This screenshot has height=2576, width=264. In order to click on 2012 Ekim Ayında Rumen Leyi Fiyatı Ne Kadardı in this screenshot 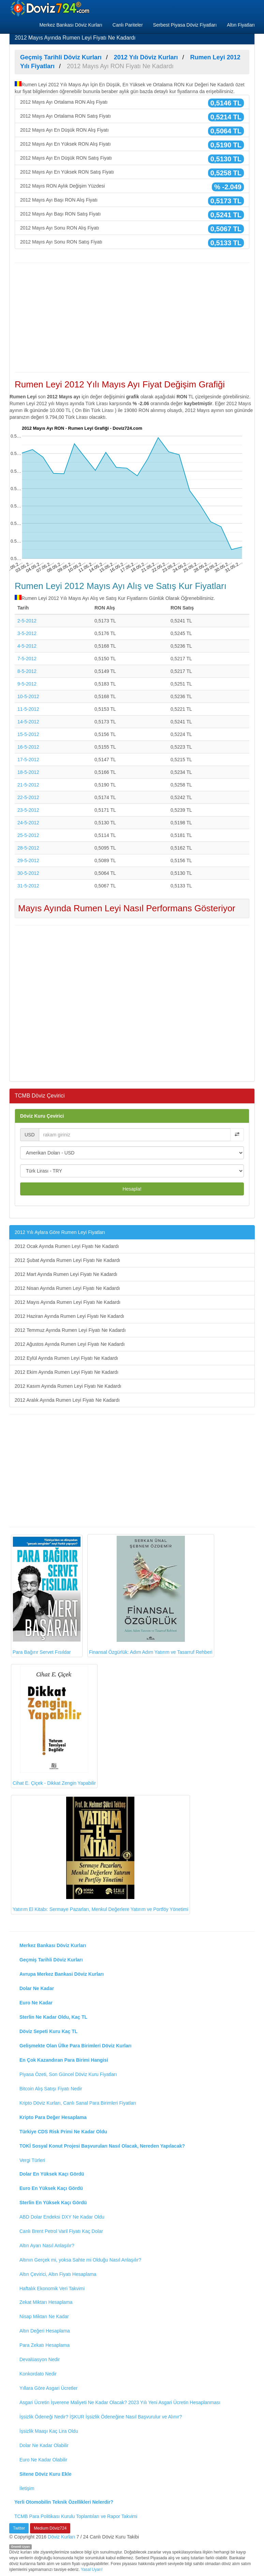, I will do `click(66, 1372)`.